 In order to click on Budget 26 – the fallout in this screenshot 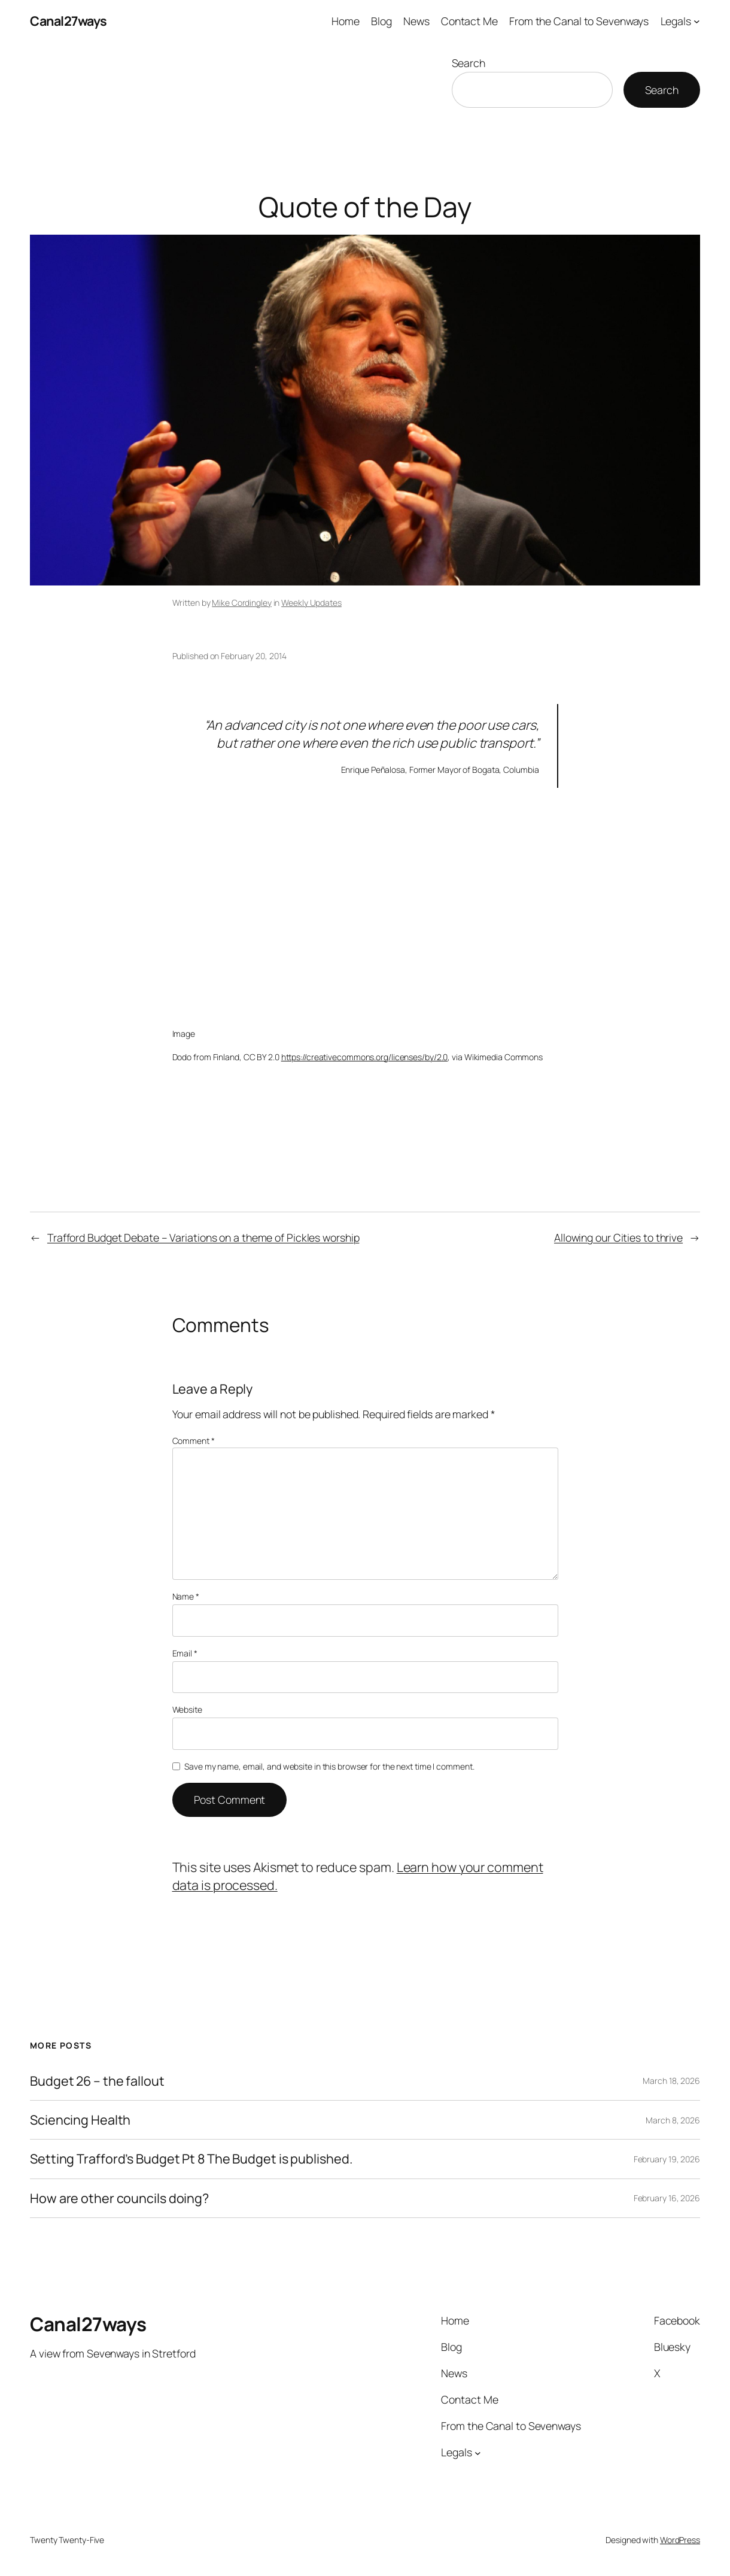, I will do `click(97, 2081)`.